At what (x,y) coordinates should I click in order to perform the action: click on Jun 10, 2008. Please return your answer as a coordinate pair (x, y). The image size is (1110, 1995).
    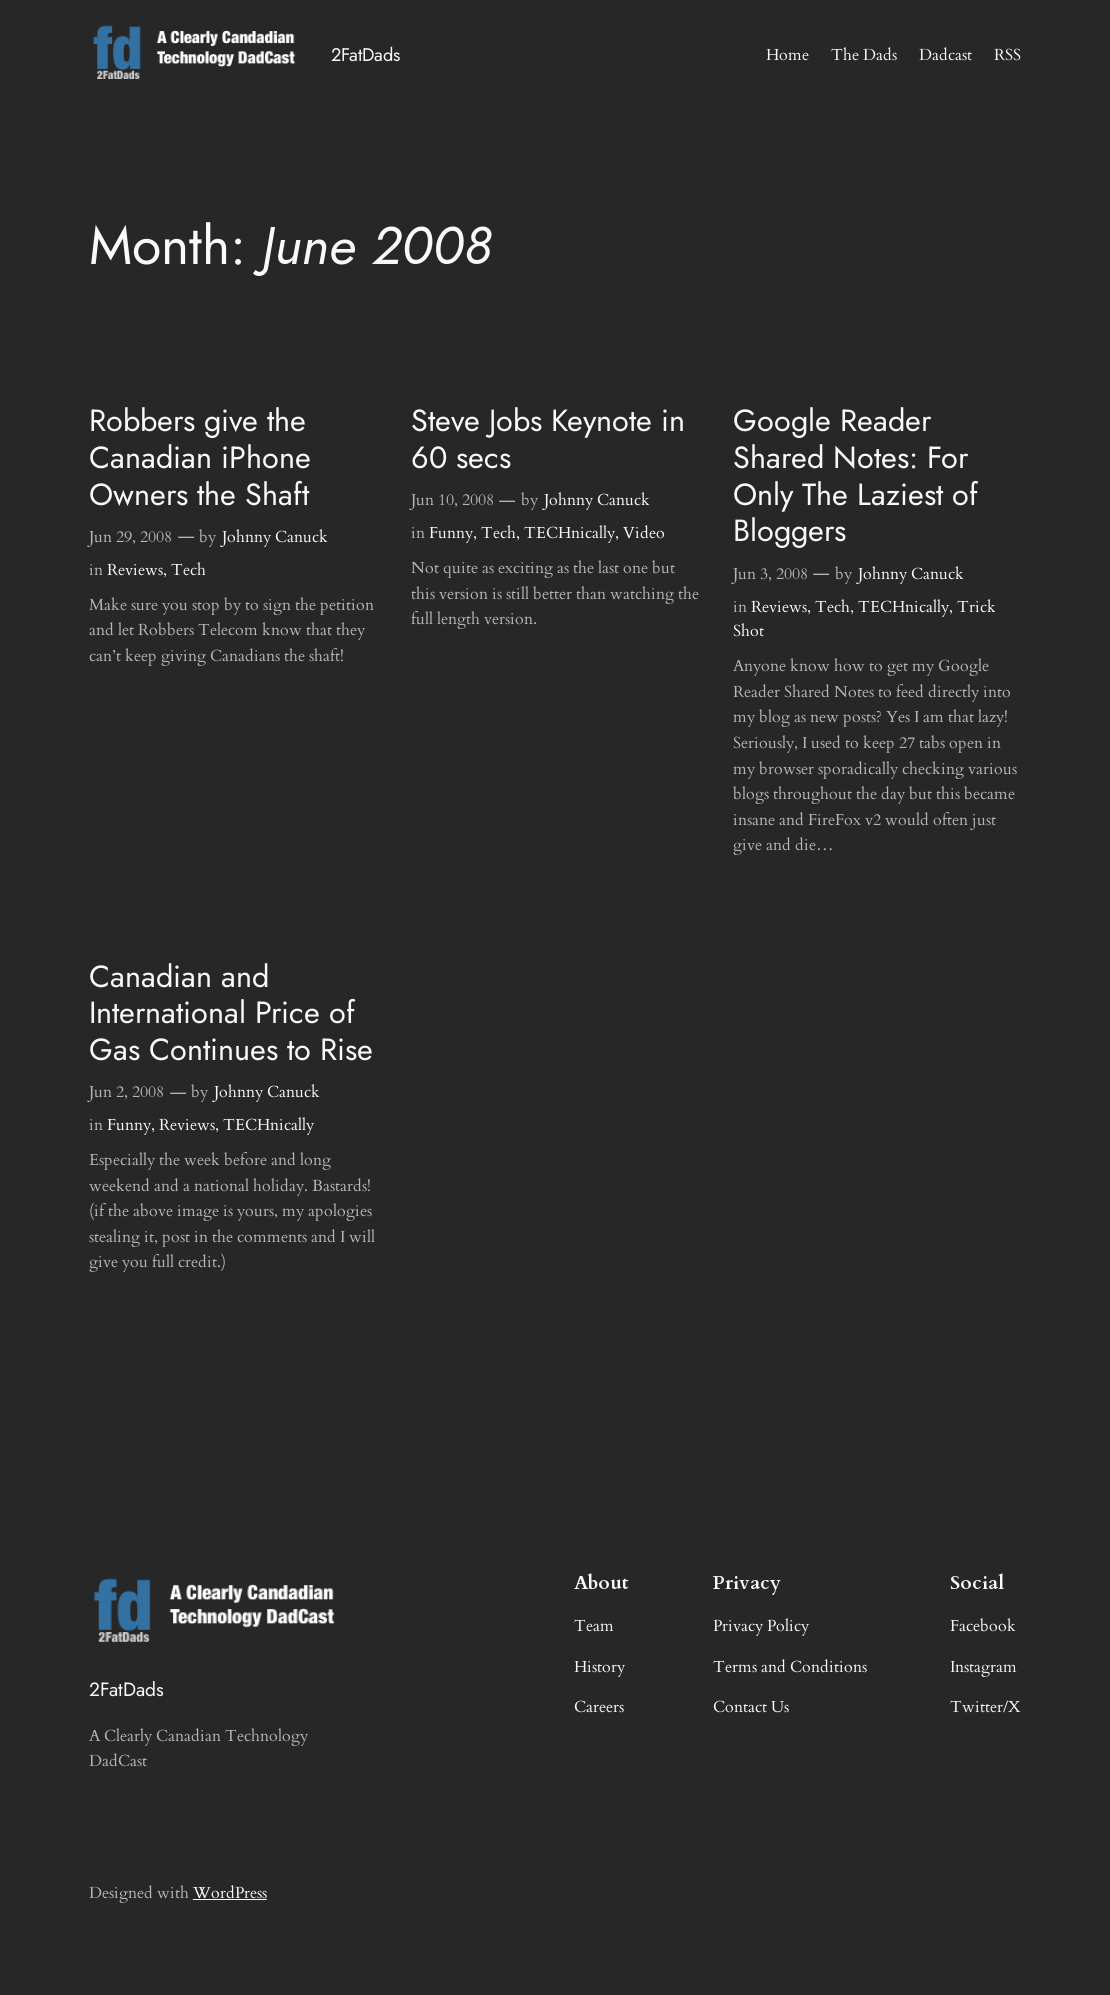
    Looking at the image, I should click on (452, 500).